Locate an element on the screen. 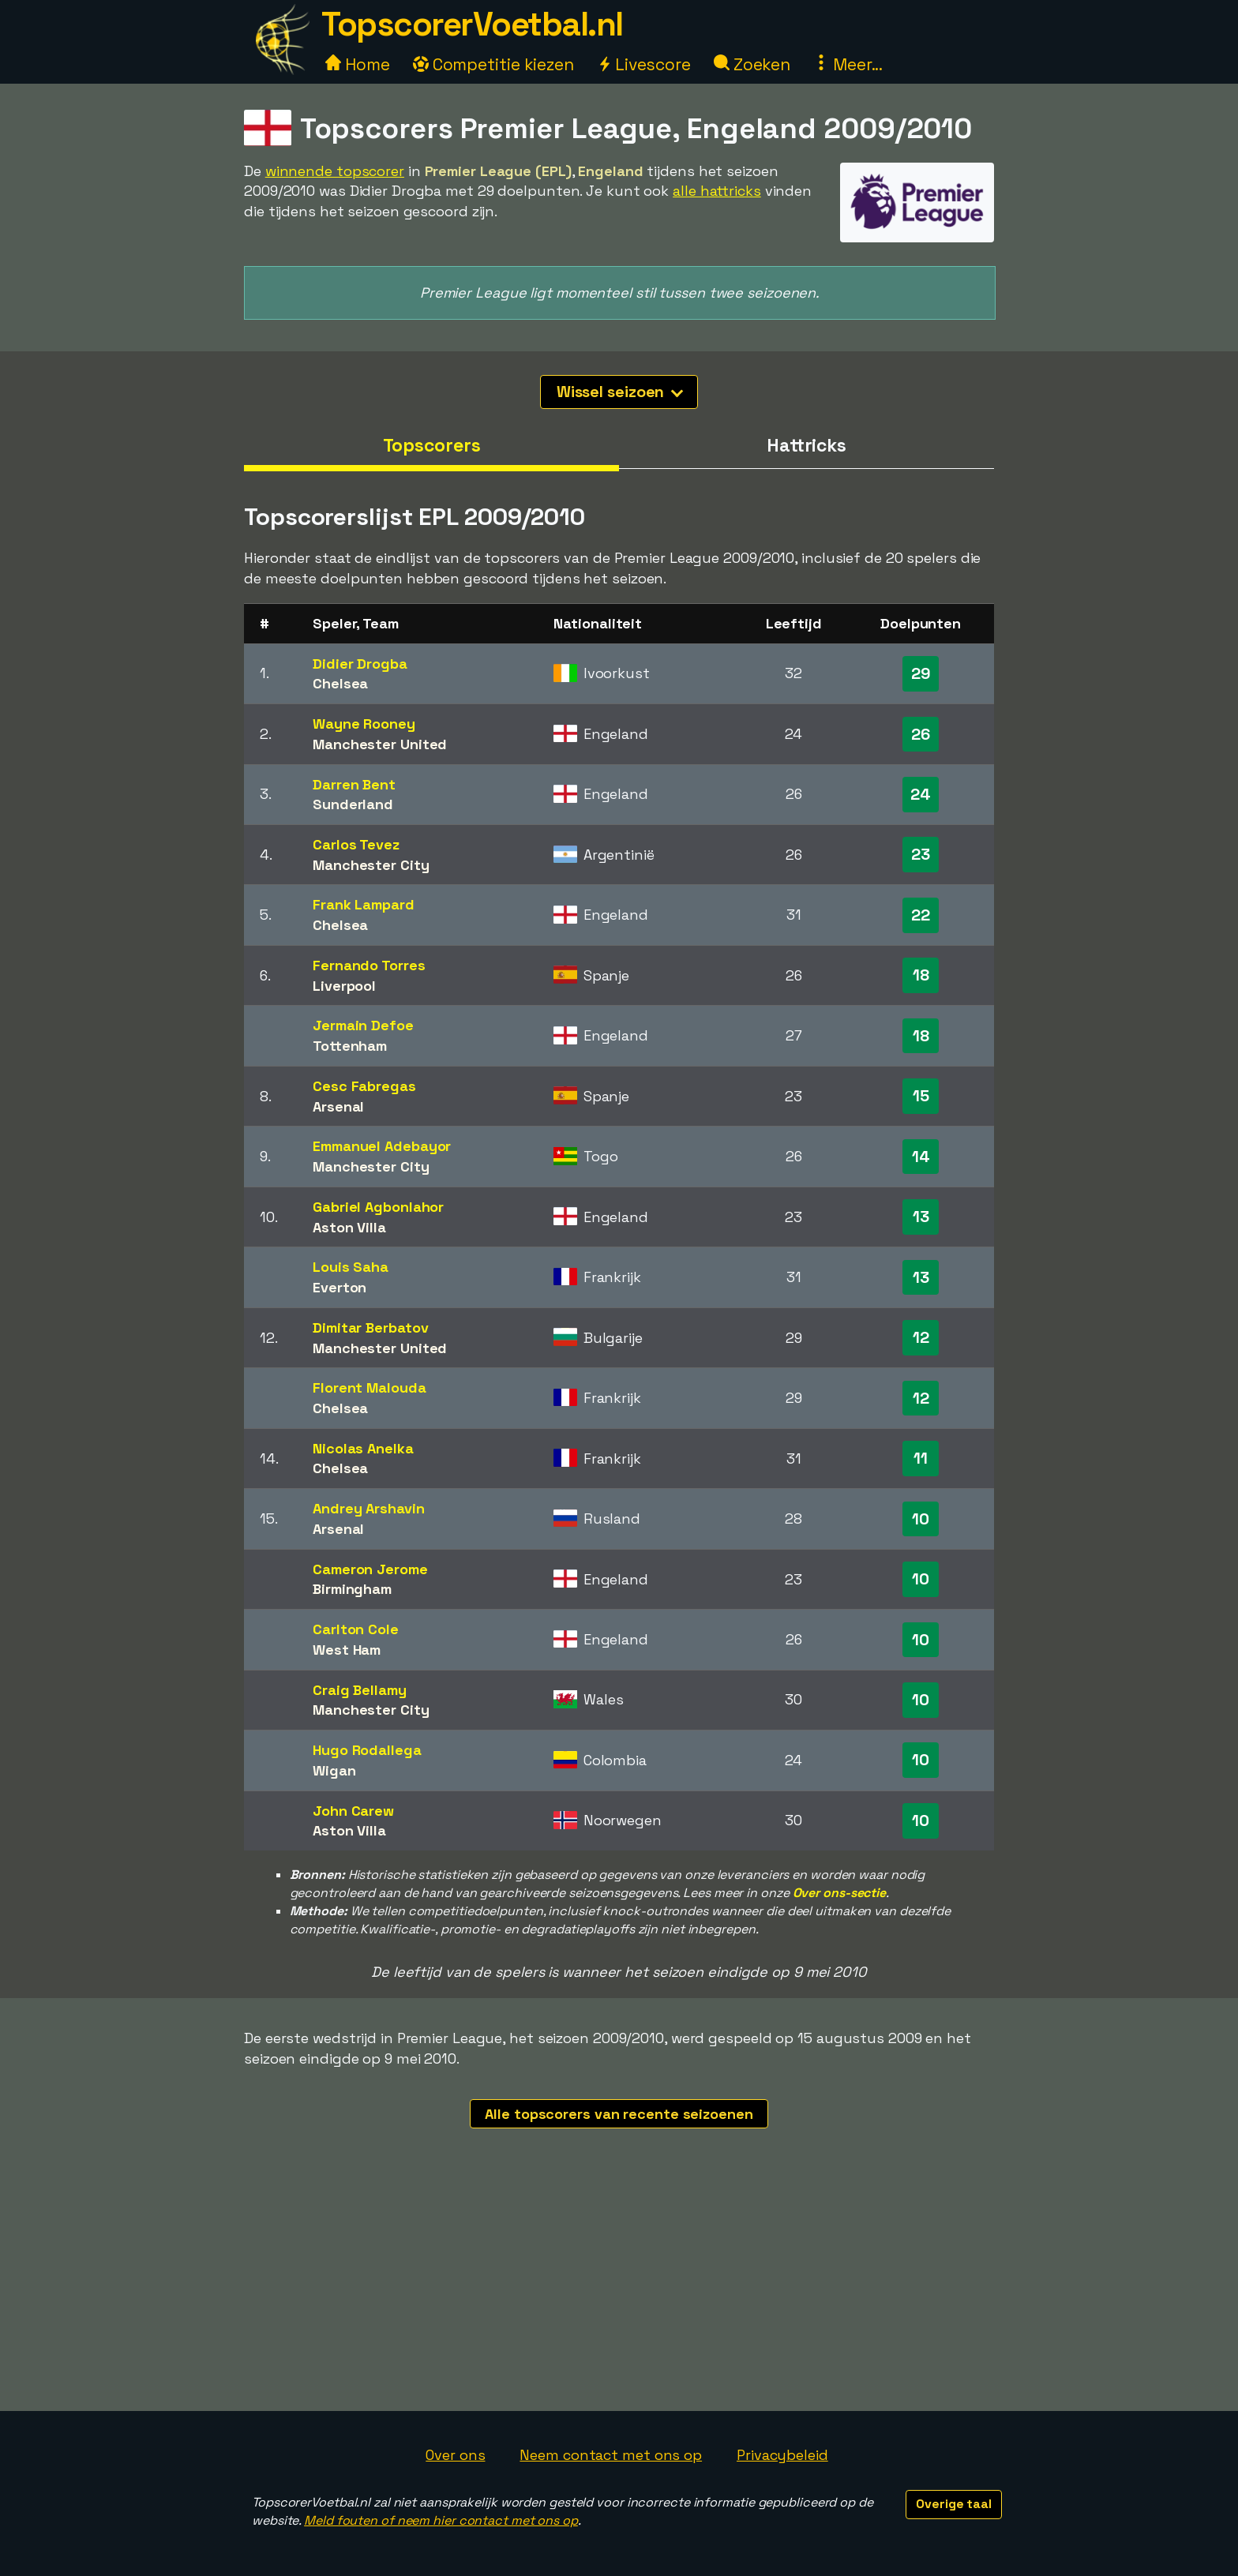  Carlton Cole is located at coordinates (356, 1629).